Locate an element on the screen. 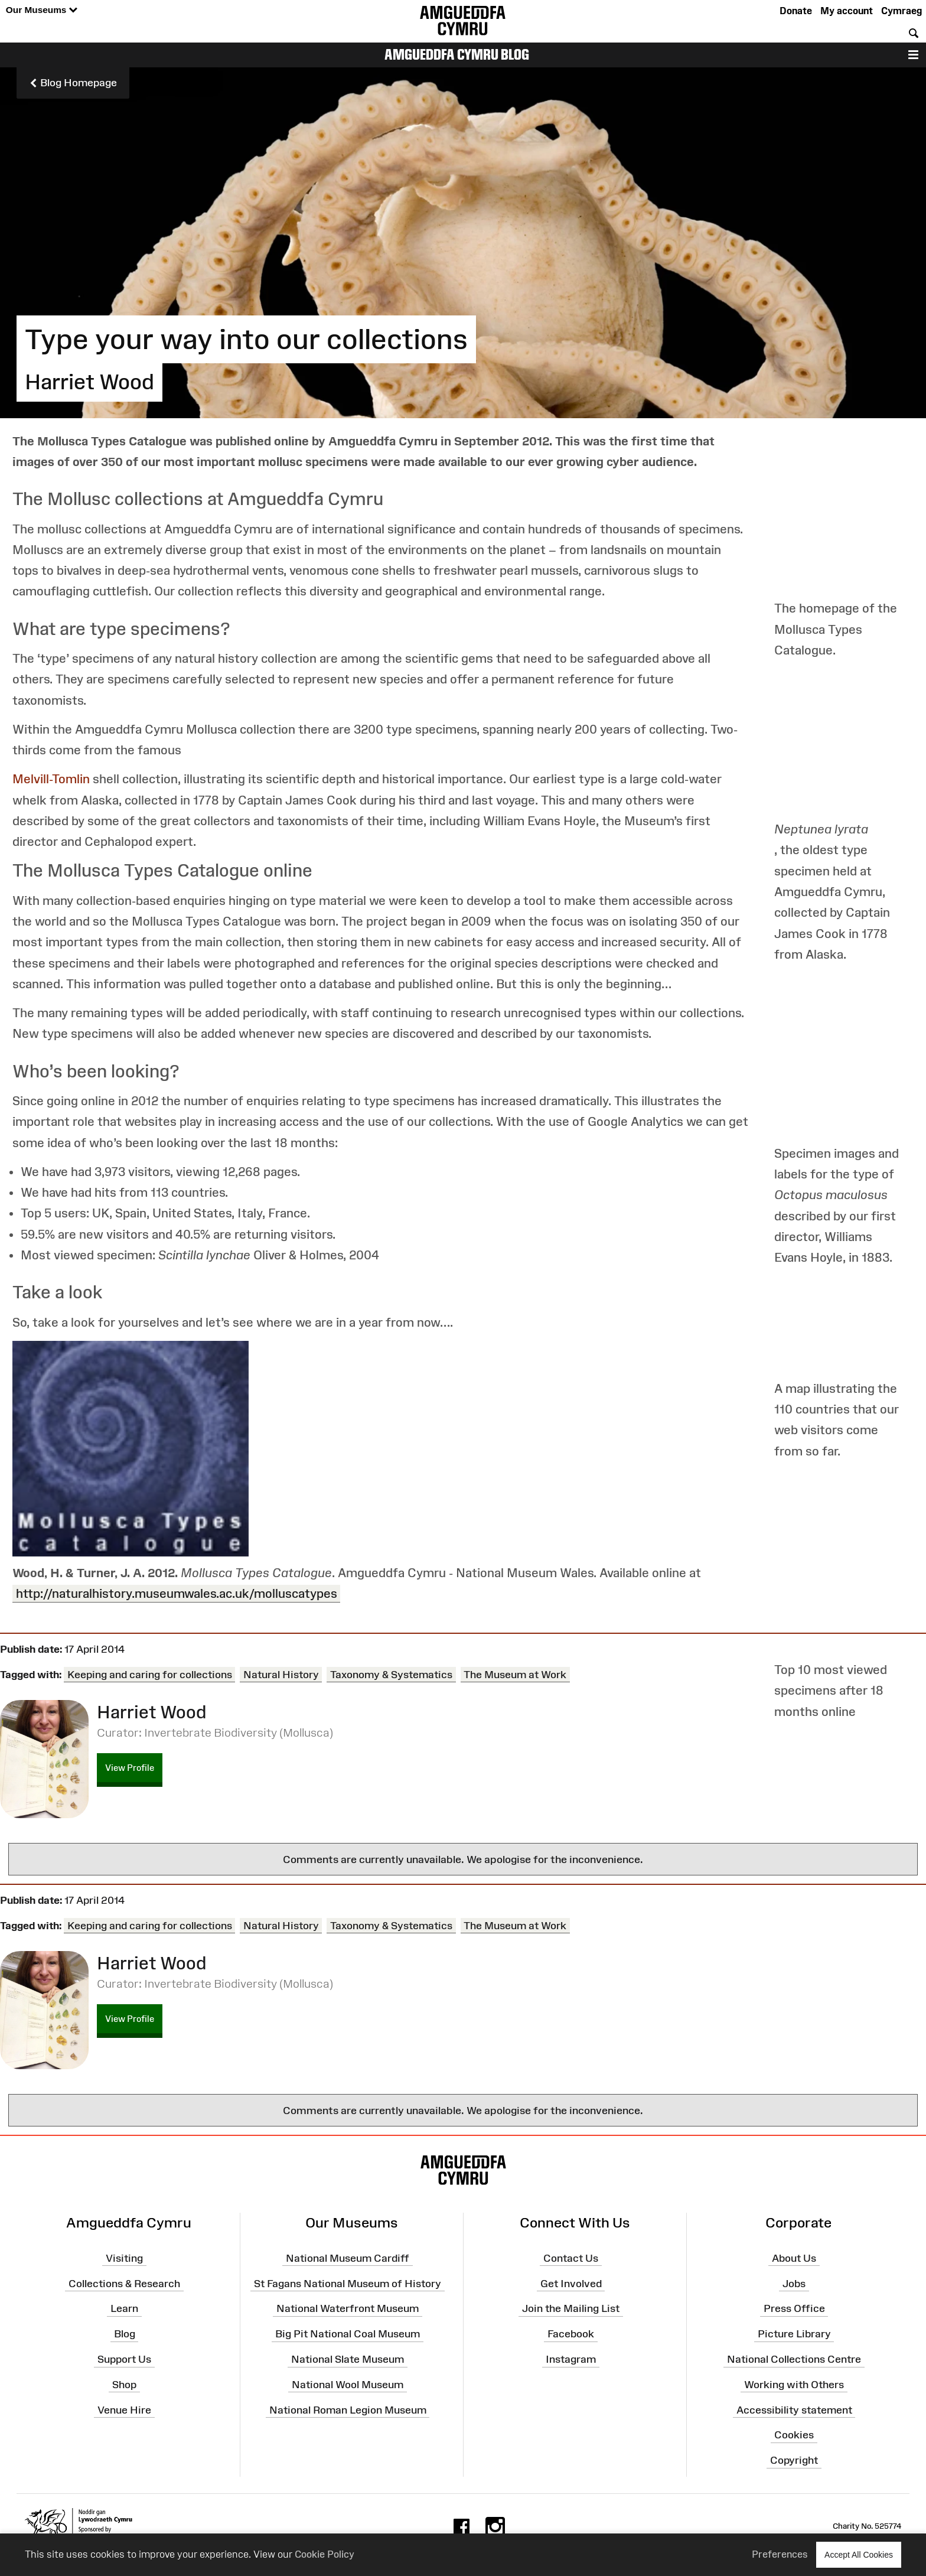  Press Office is located at coordinates (794, 2308).